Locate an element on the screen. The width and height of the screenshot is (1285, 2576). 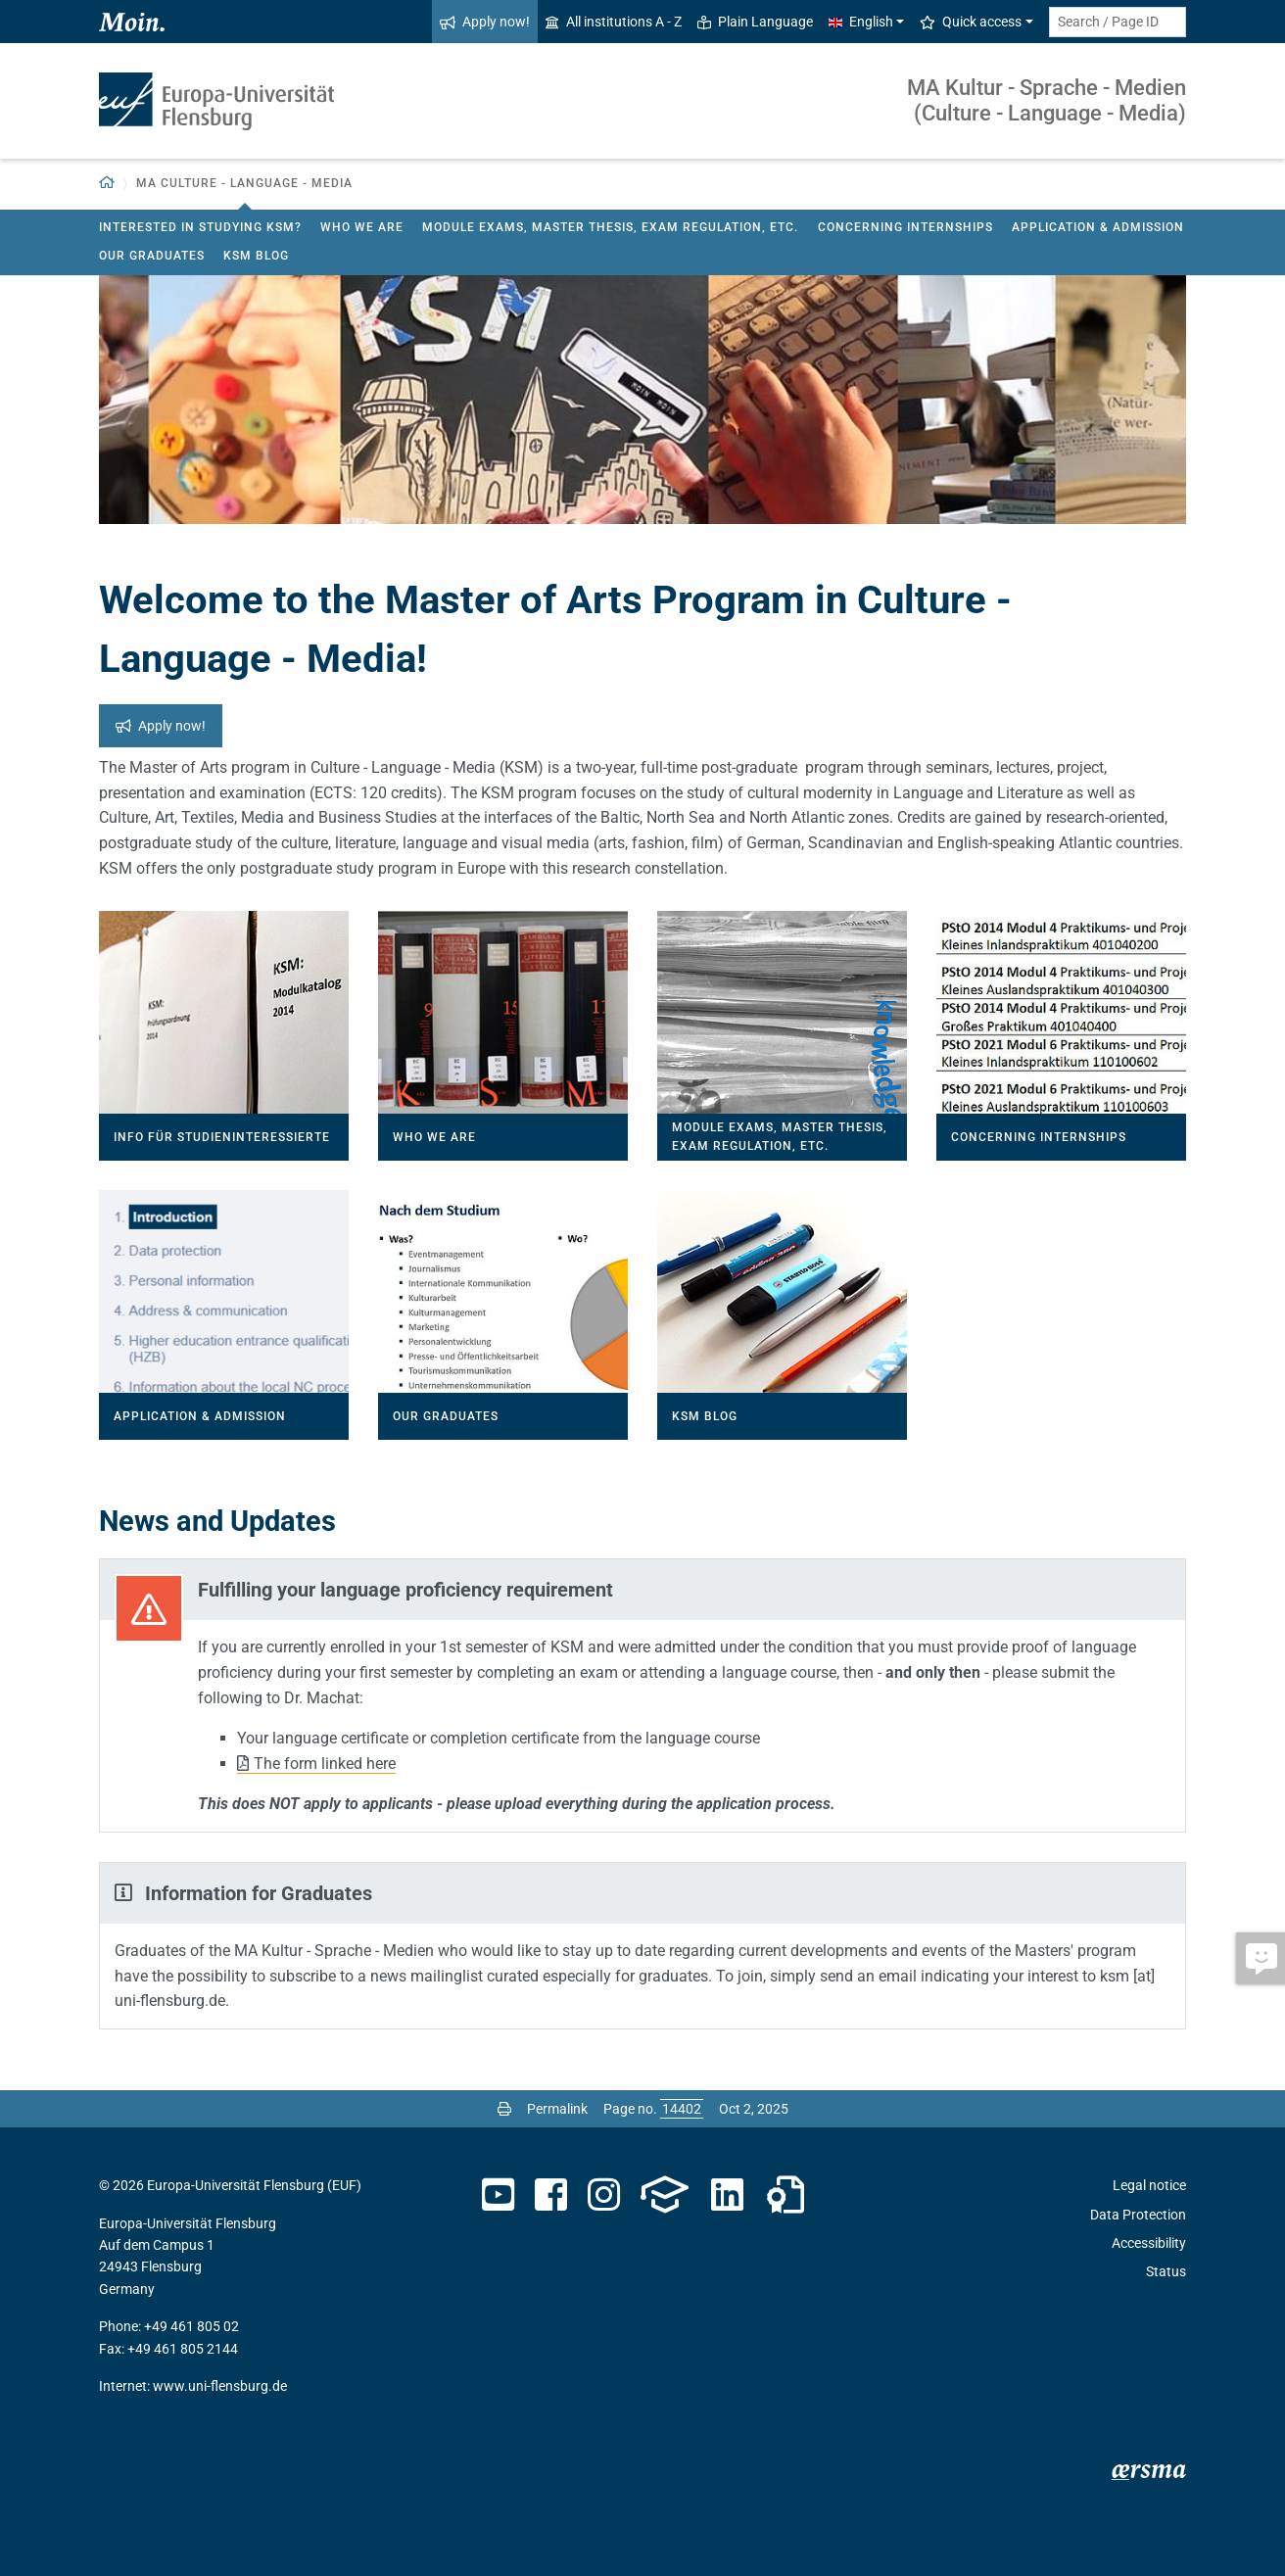
[Print page] is located at coordinates (504, 2109).